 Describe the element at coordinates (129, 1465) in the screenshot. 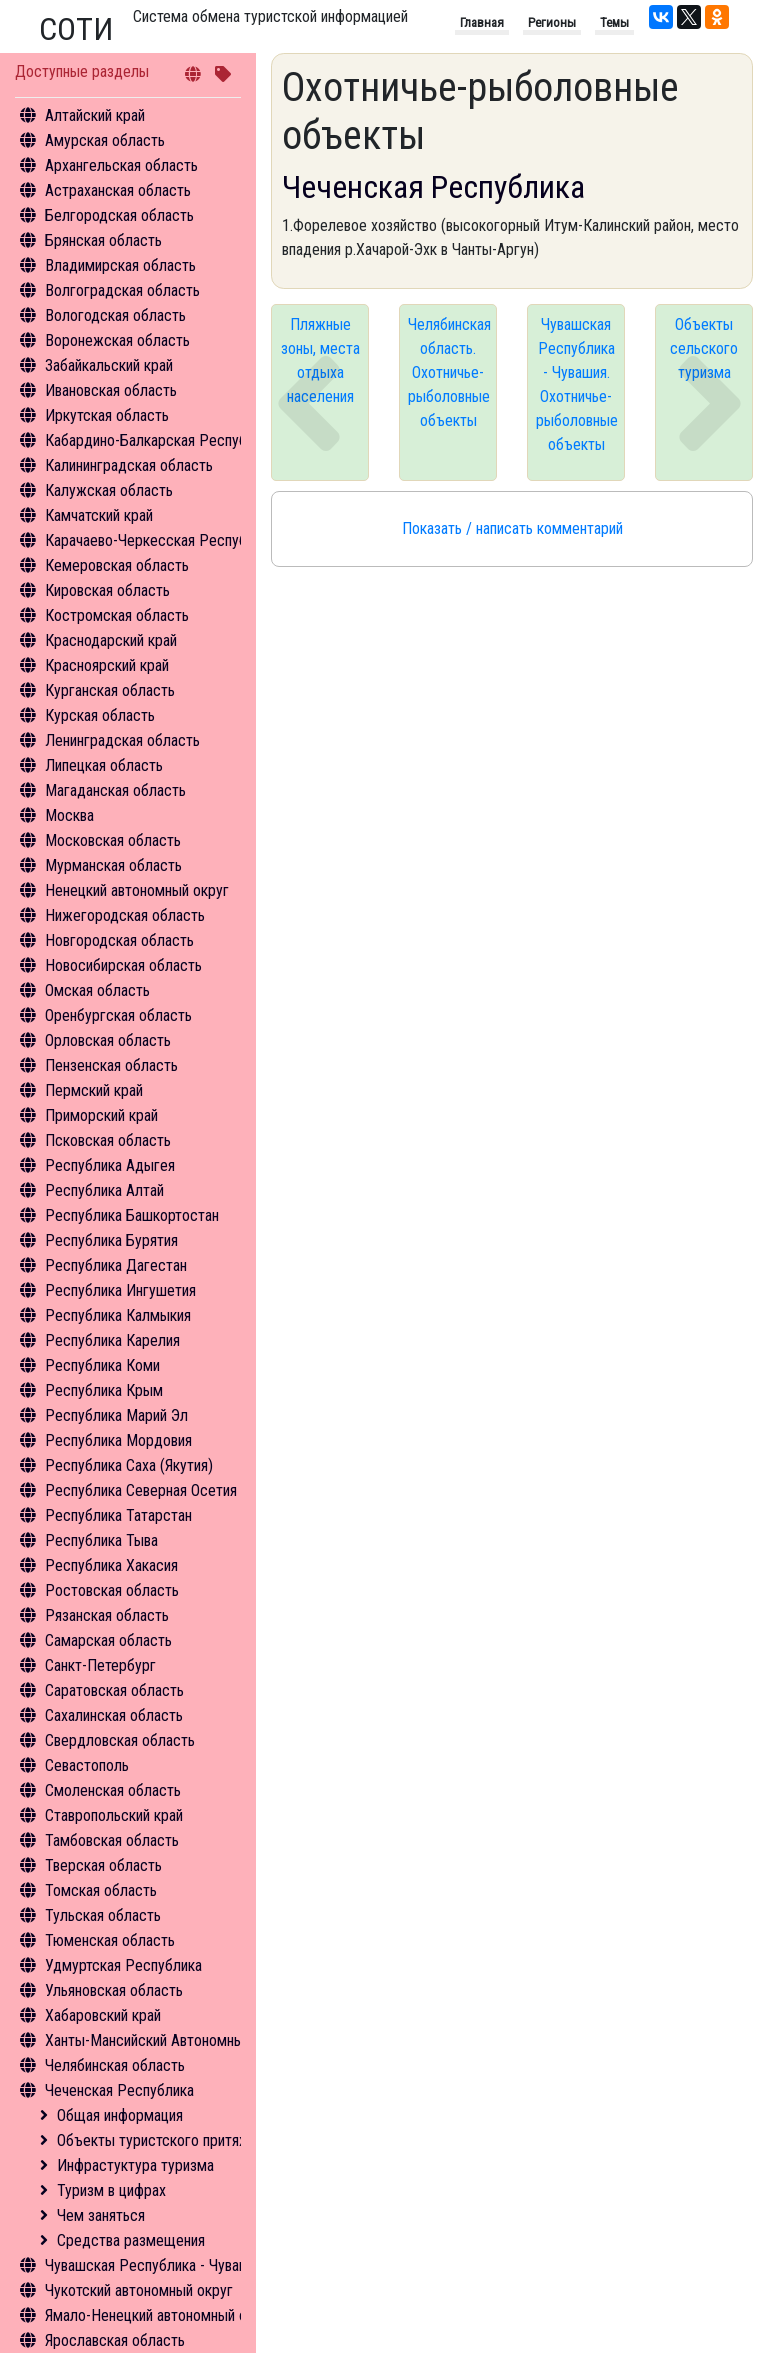

I see `Республика Саха (Якутия)` at that location.